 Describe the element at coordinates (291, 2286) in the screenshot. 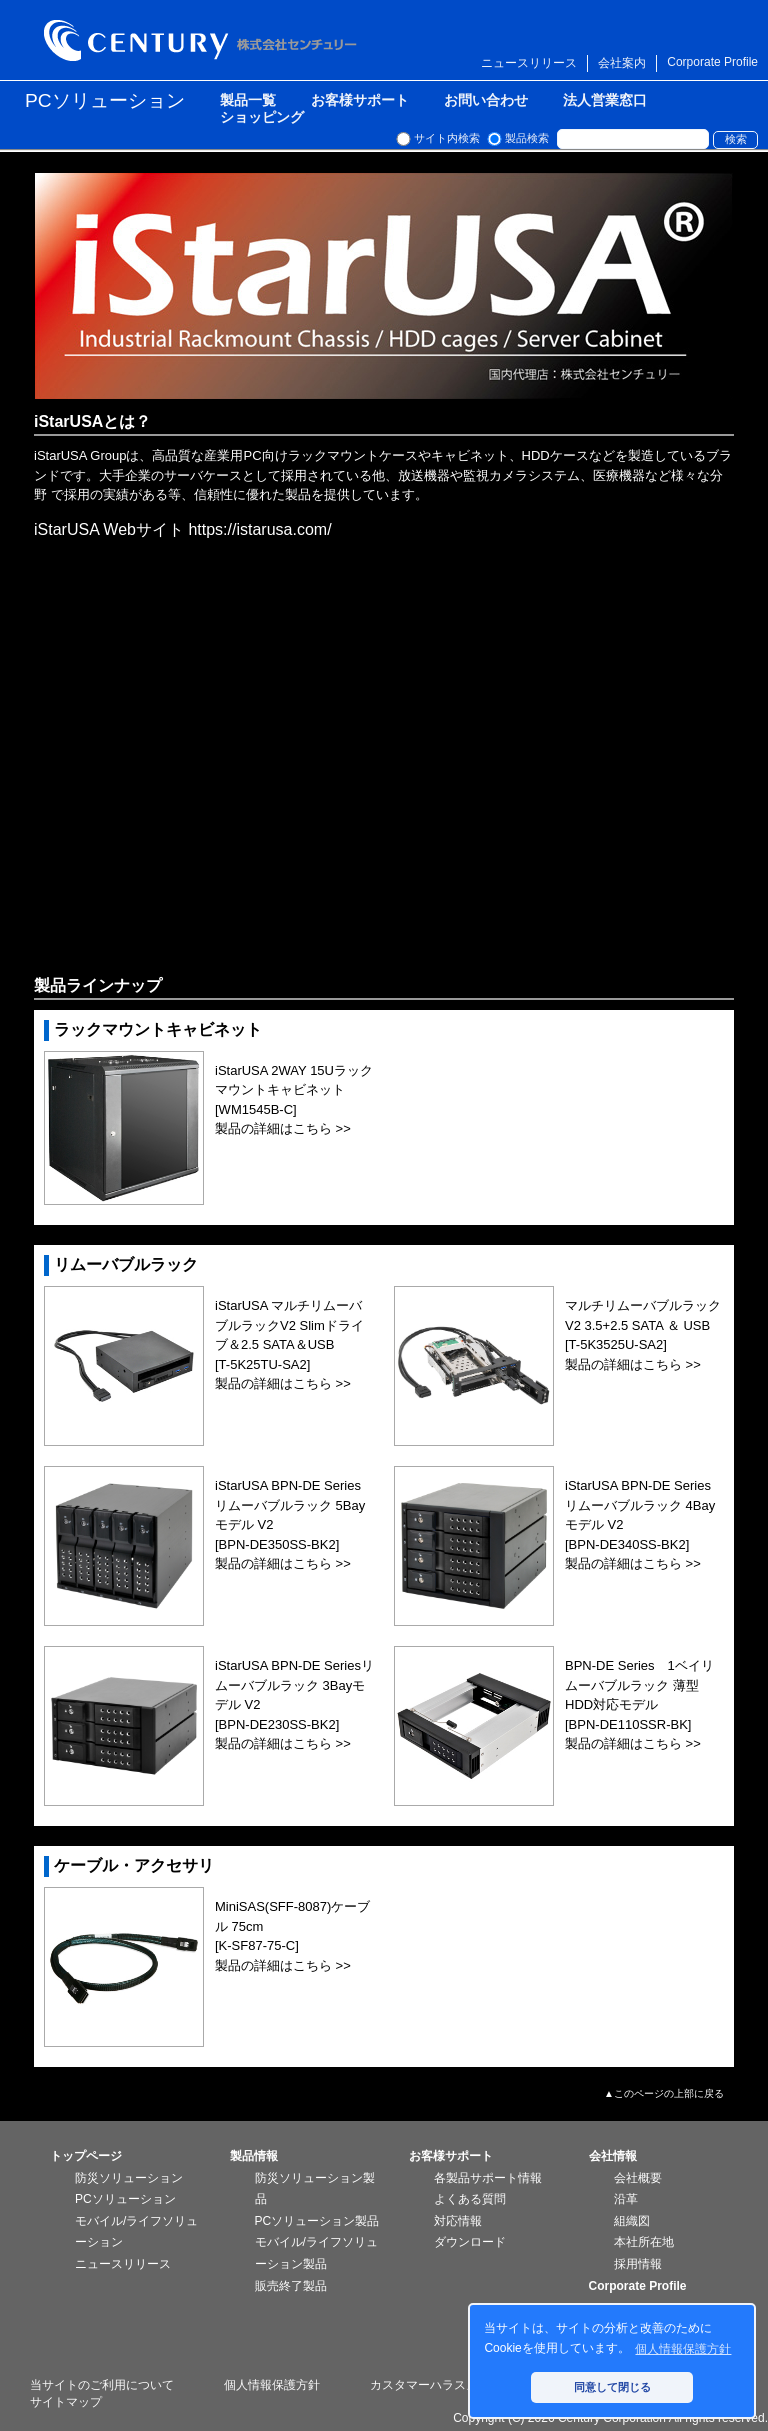

I see `販売終了製品` at that location.